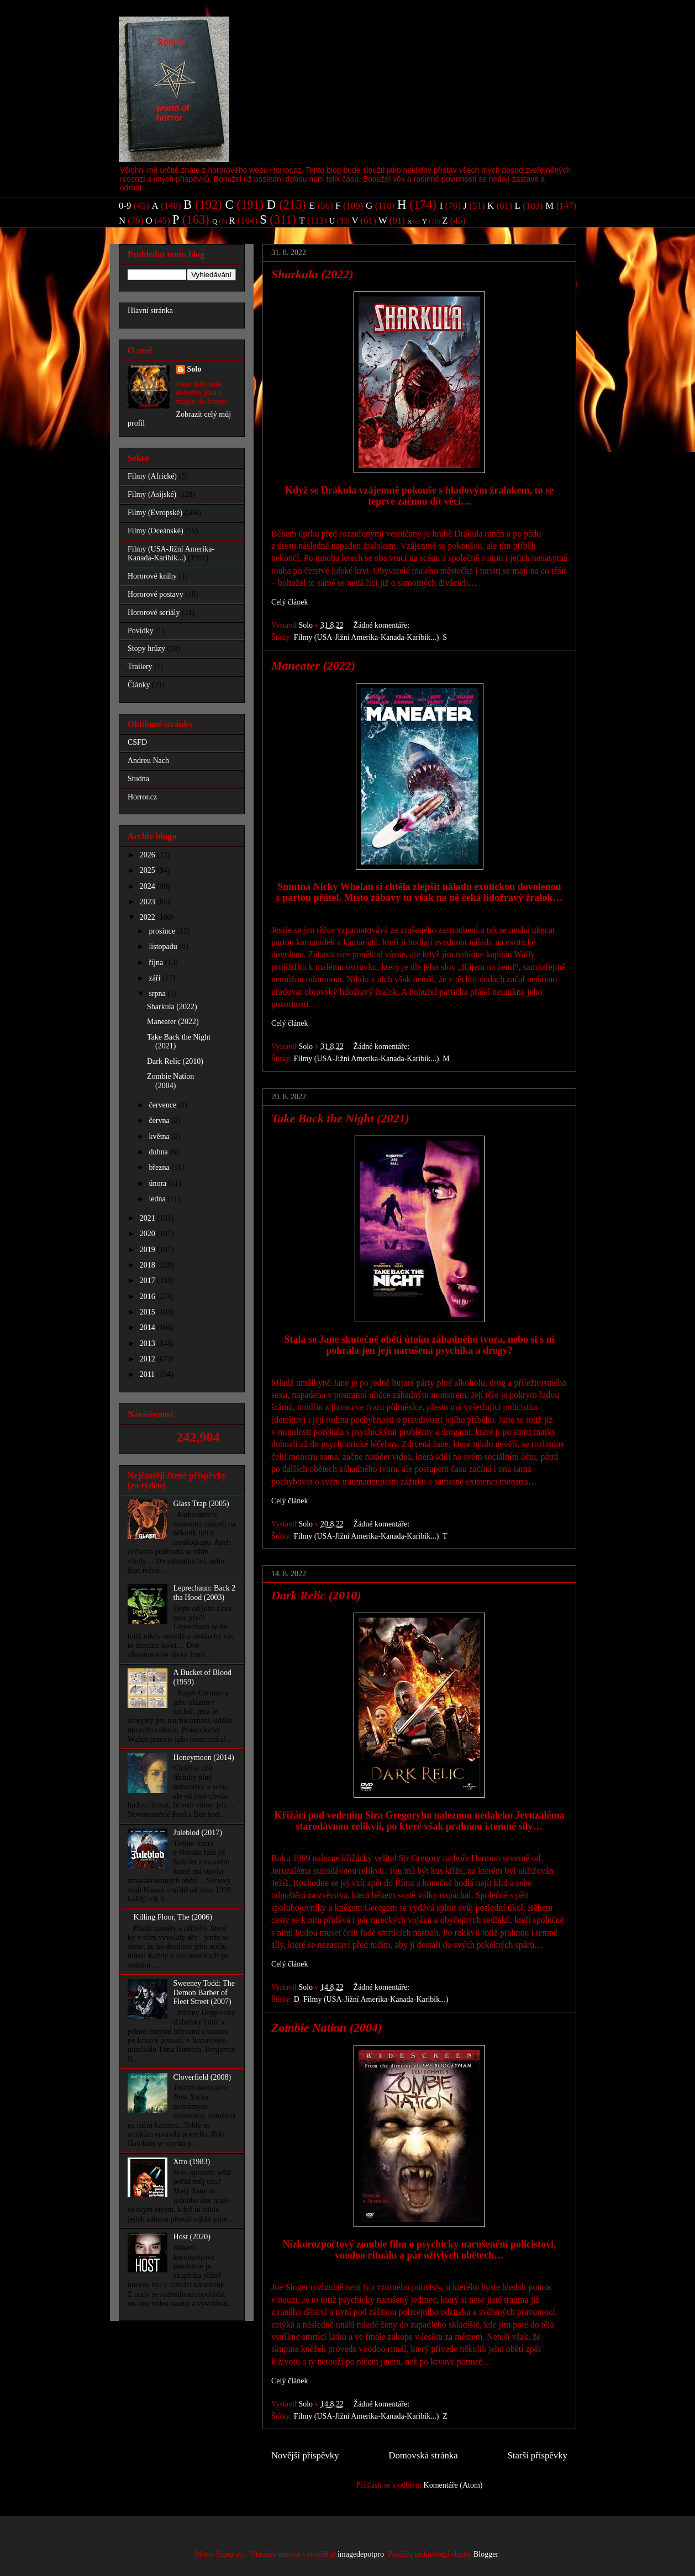 The height and width of the screenshot is (2576, 695). I want to click on Blogger, so click(485, 2554).